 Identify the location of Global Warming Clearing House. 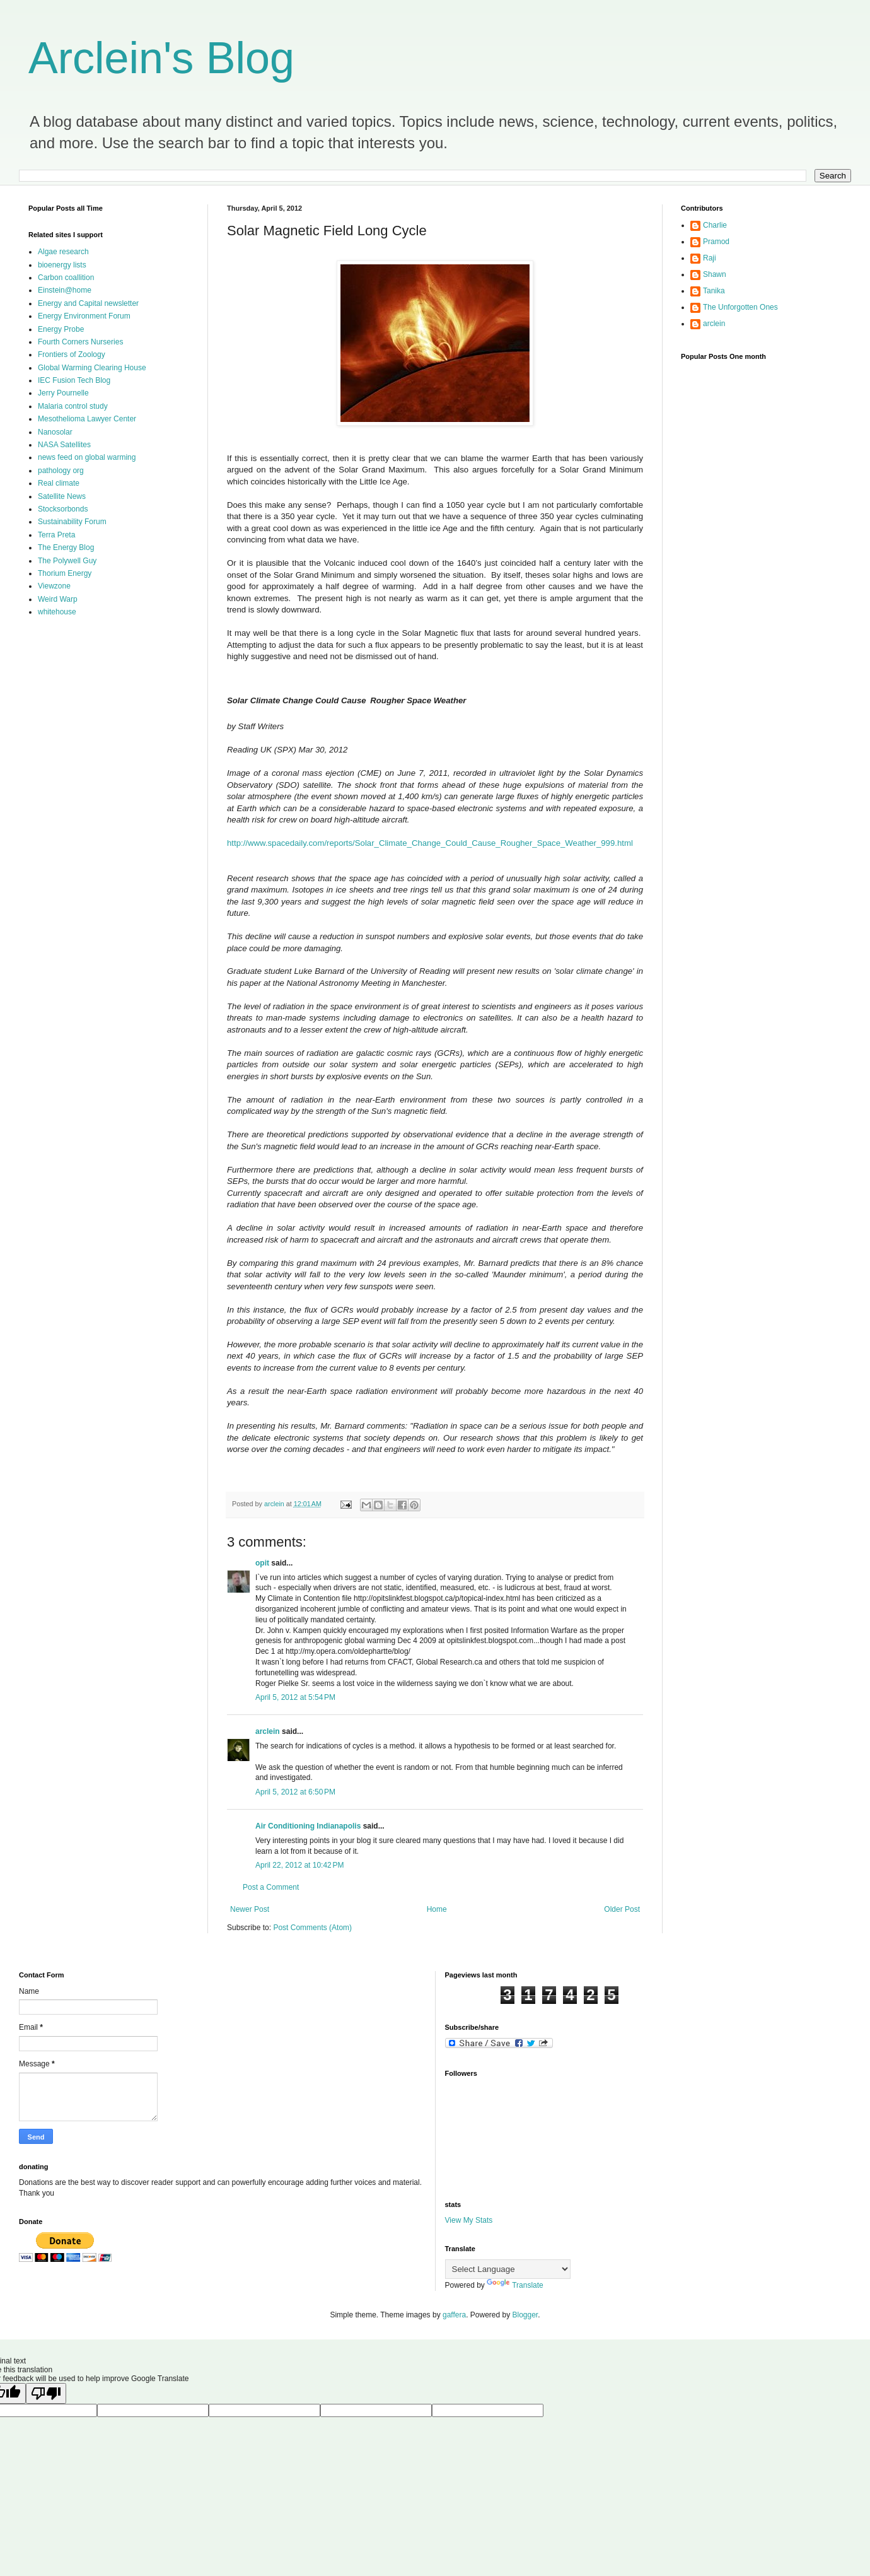
(92, 367).